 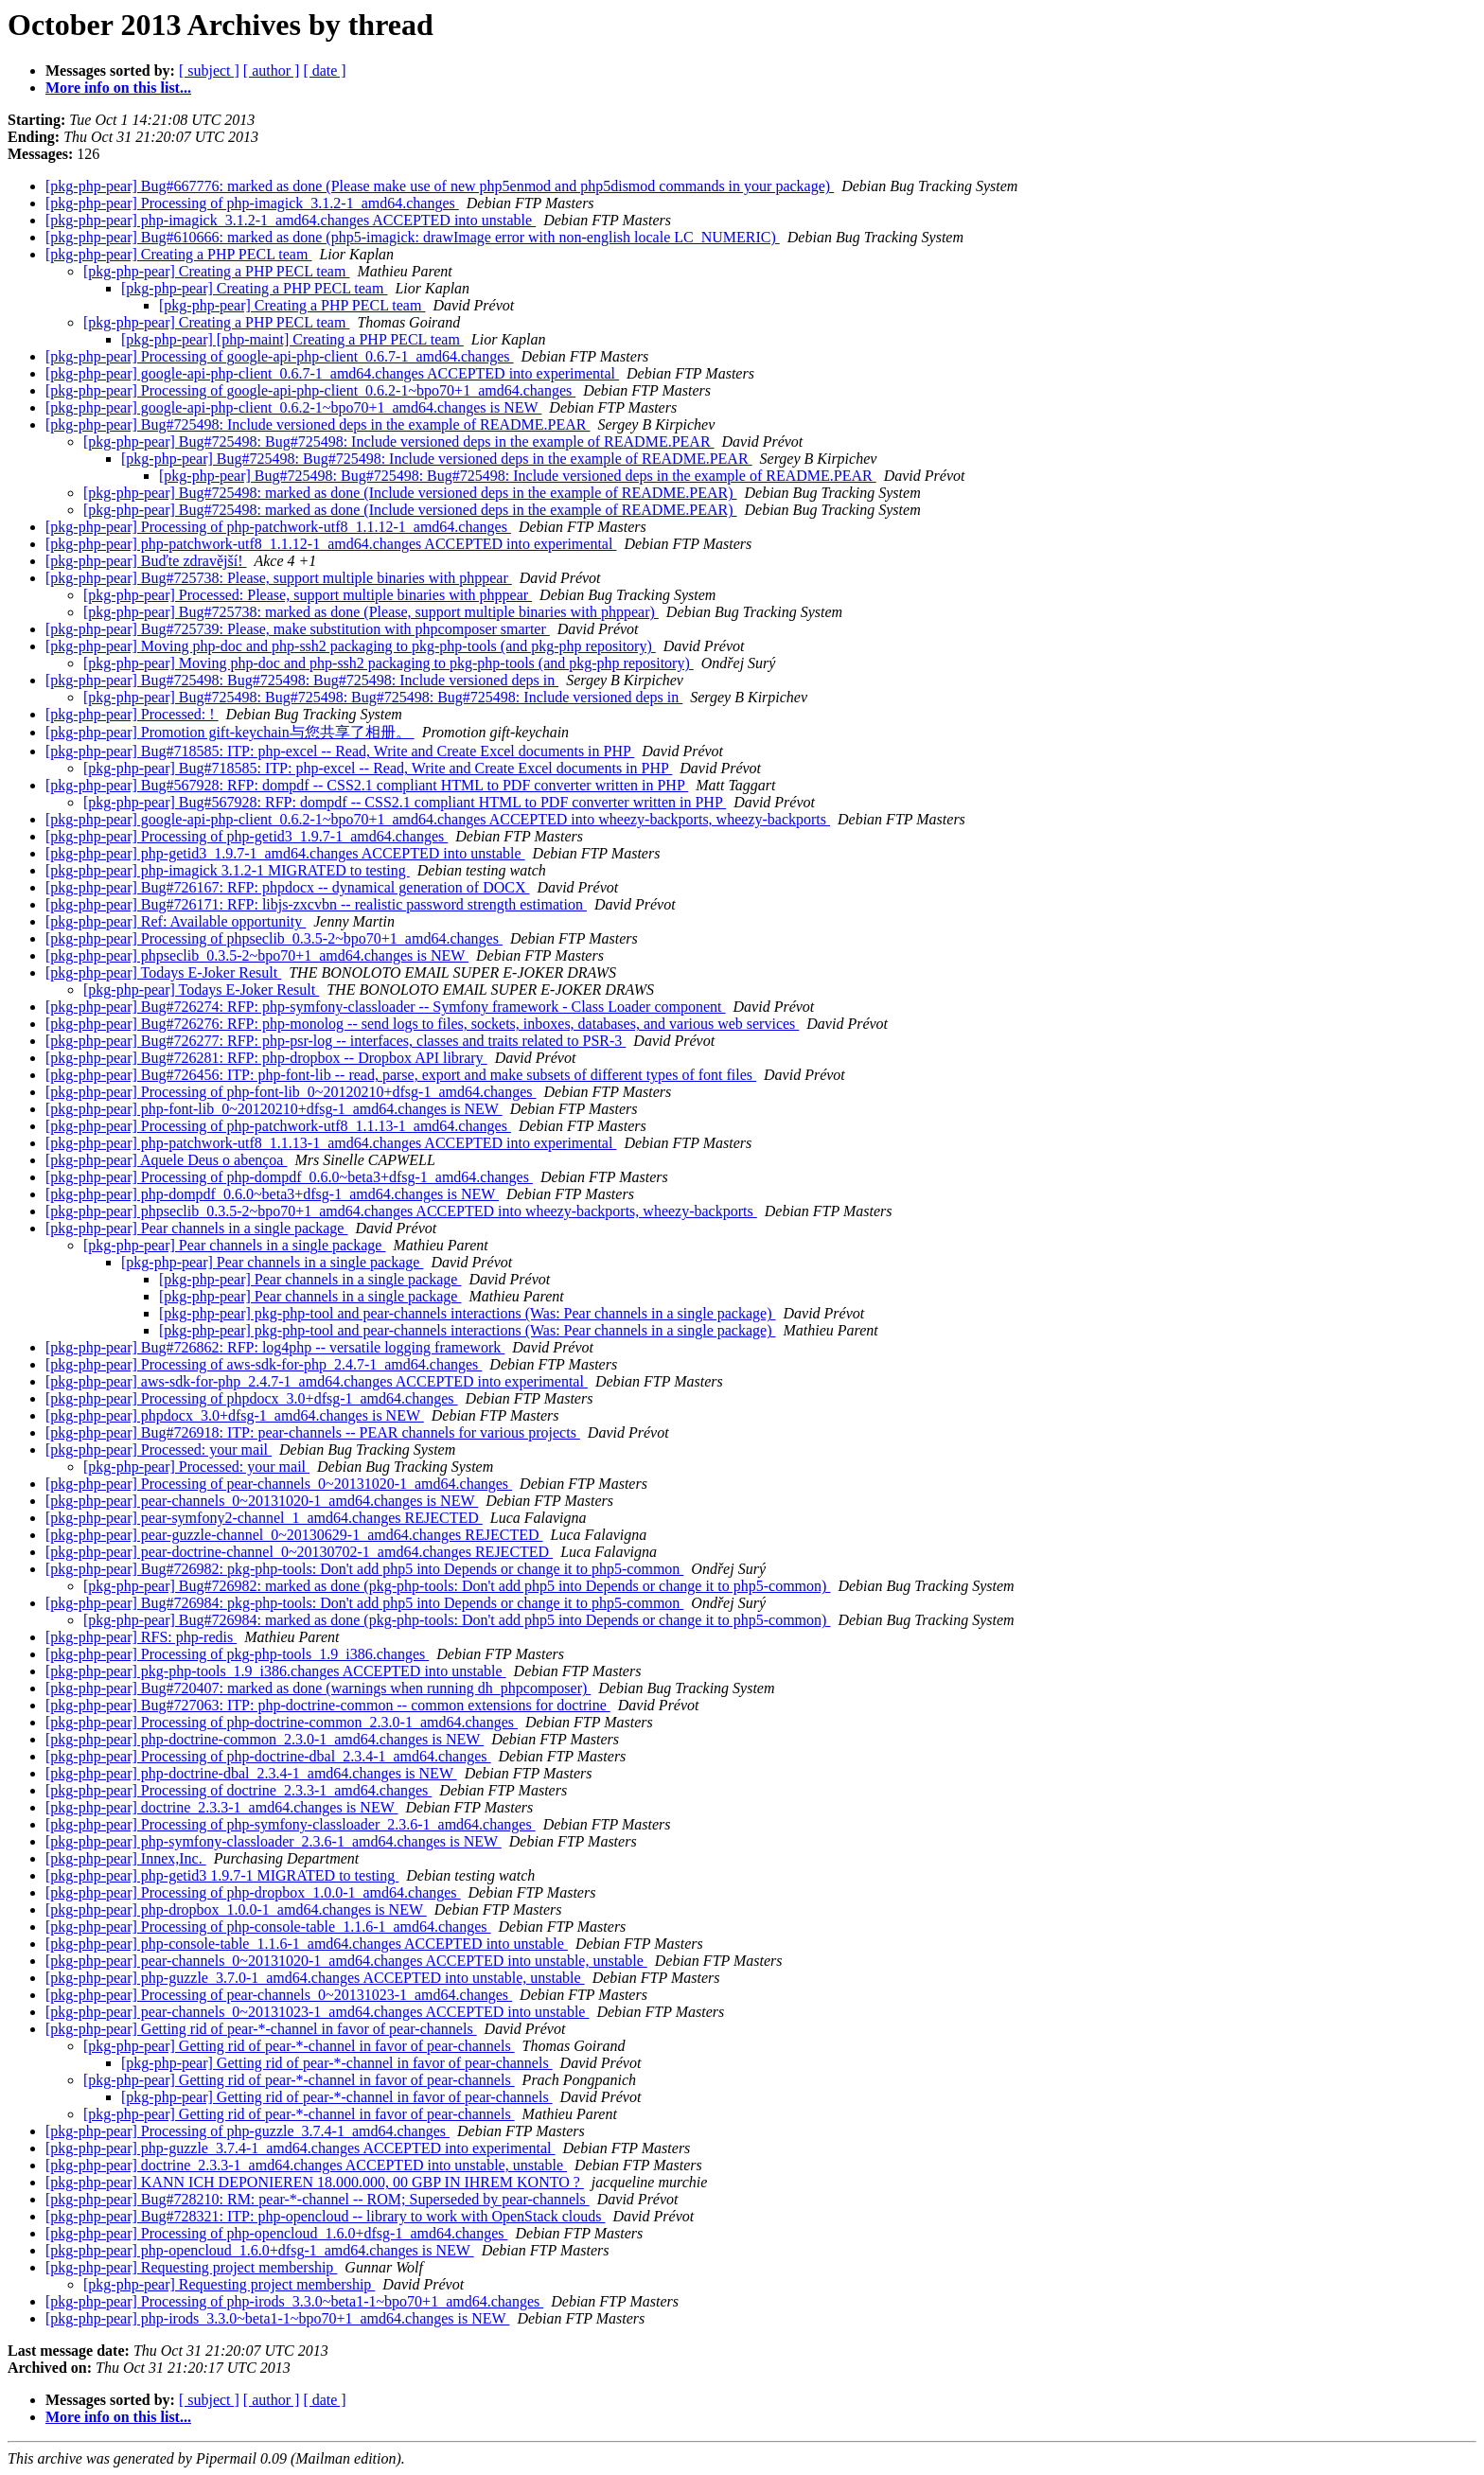 I want to click on [pkg-php-pear] php-imagick_3.1.2-1_amd64.changes ACCEPTED into unstable, so click(x=290, y=220).